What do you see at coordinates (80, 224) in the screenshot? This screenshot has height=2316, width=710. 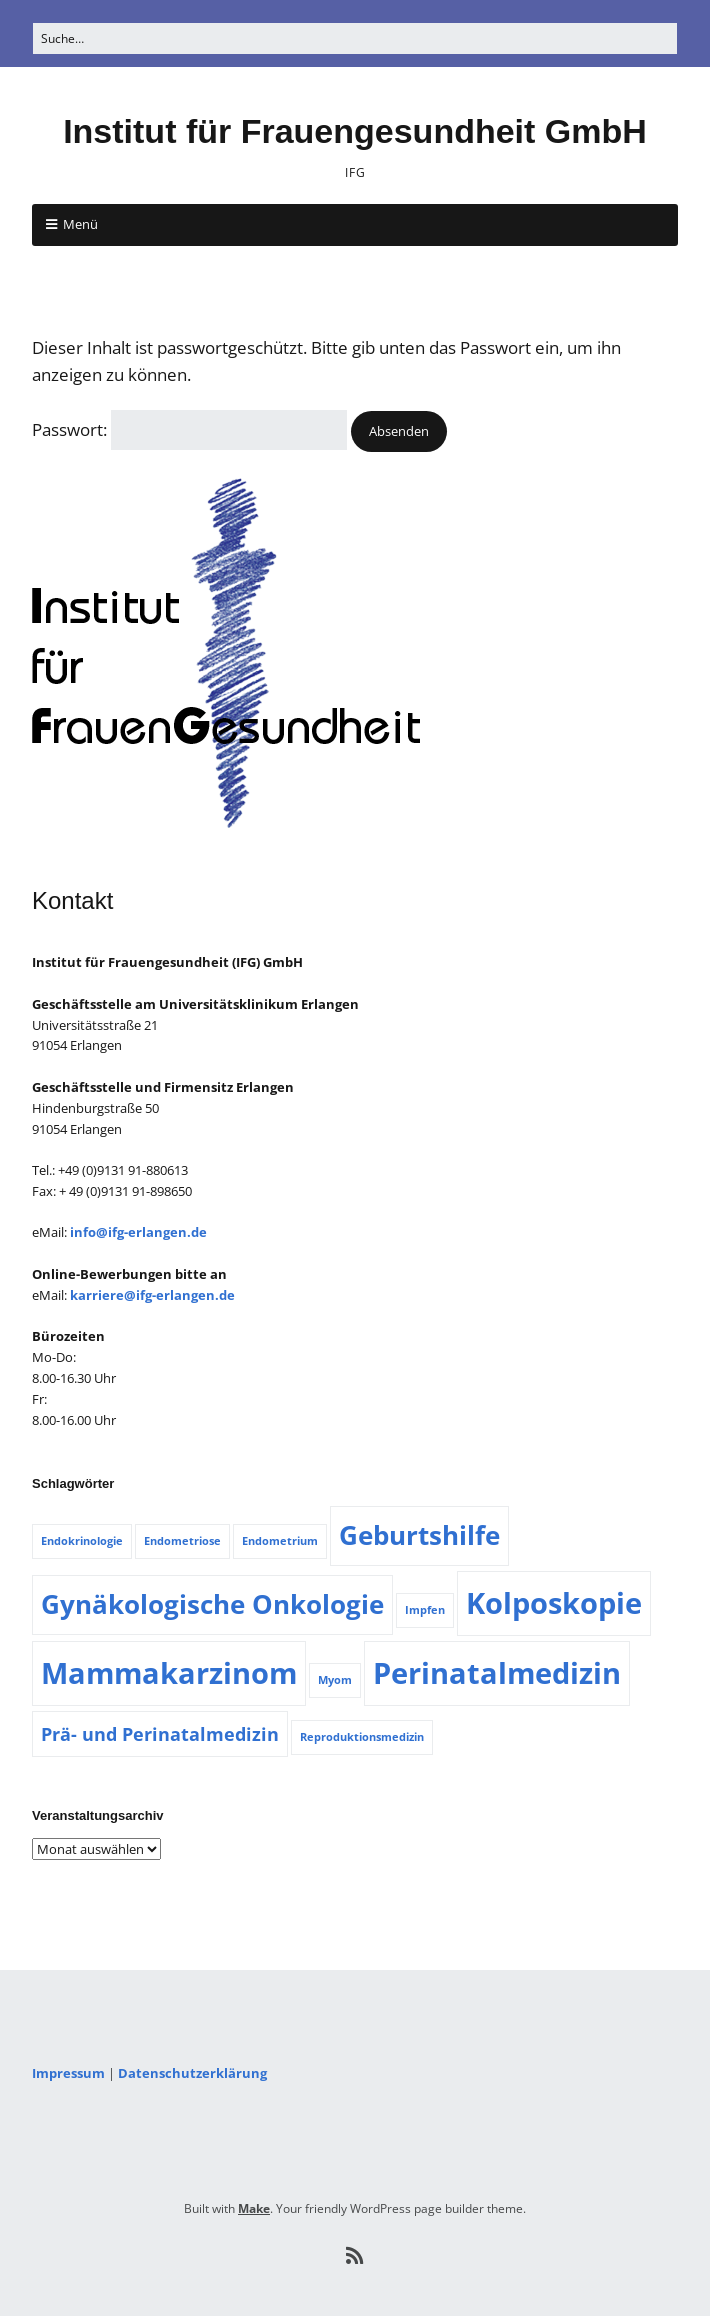 I see `Menü` at bounding box center [80, 224].